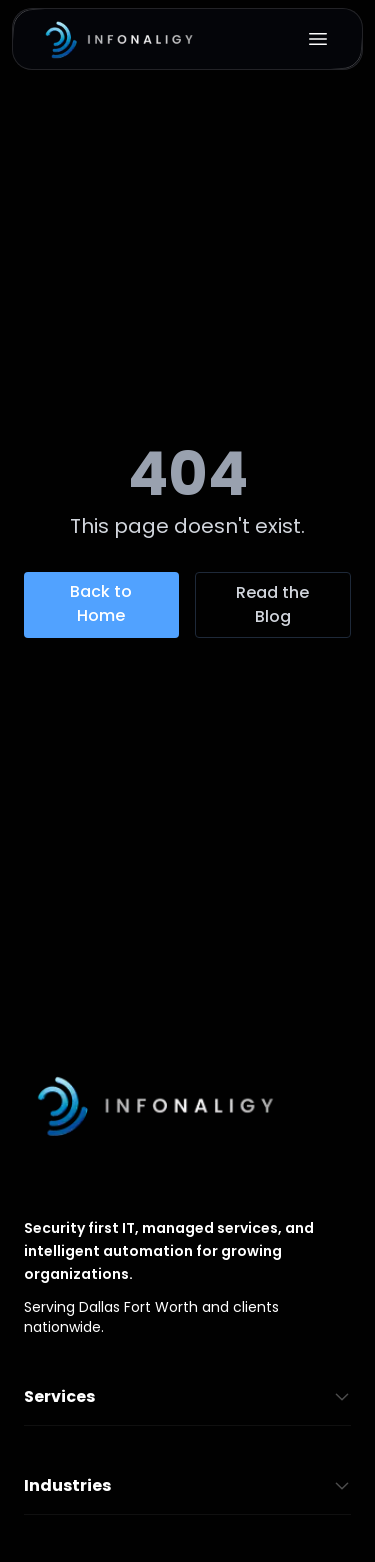  I want to click on [Open menu], so click(318, 39).